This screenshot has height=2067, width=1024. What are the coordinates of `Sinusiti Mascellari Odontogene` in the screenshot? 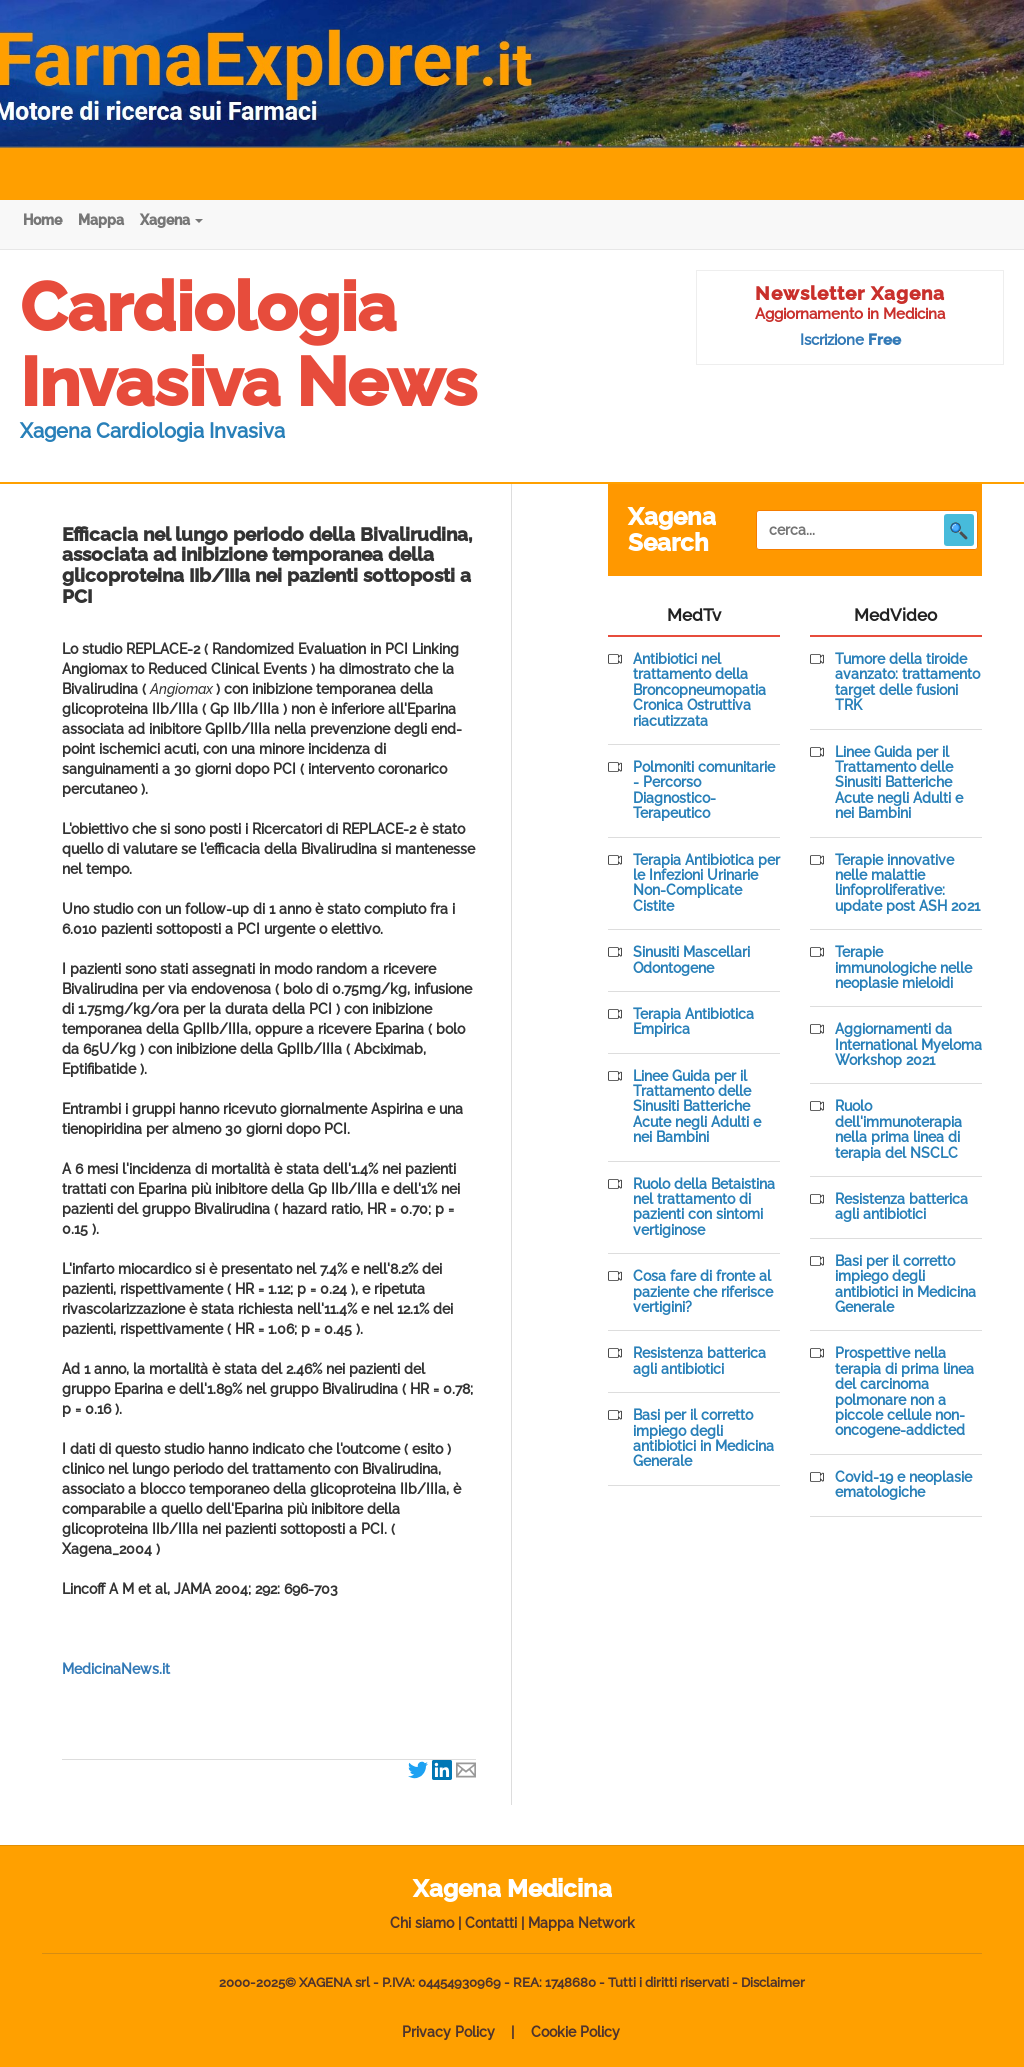 It's located at (691, 960).